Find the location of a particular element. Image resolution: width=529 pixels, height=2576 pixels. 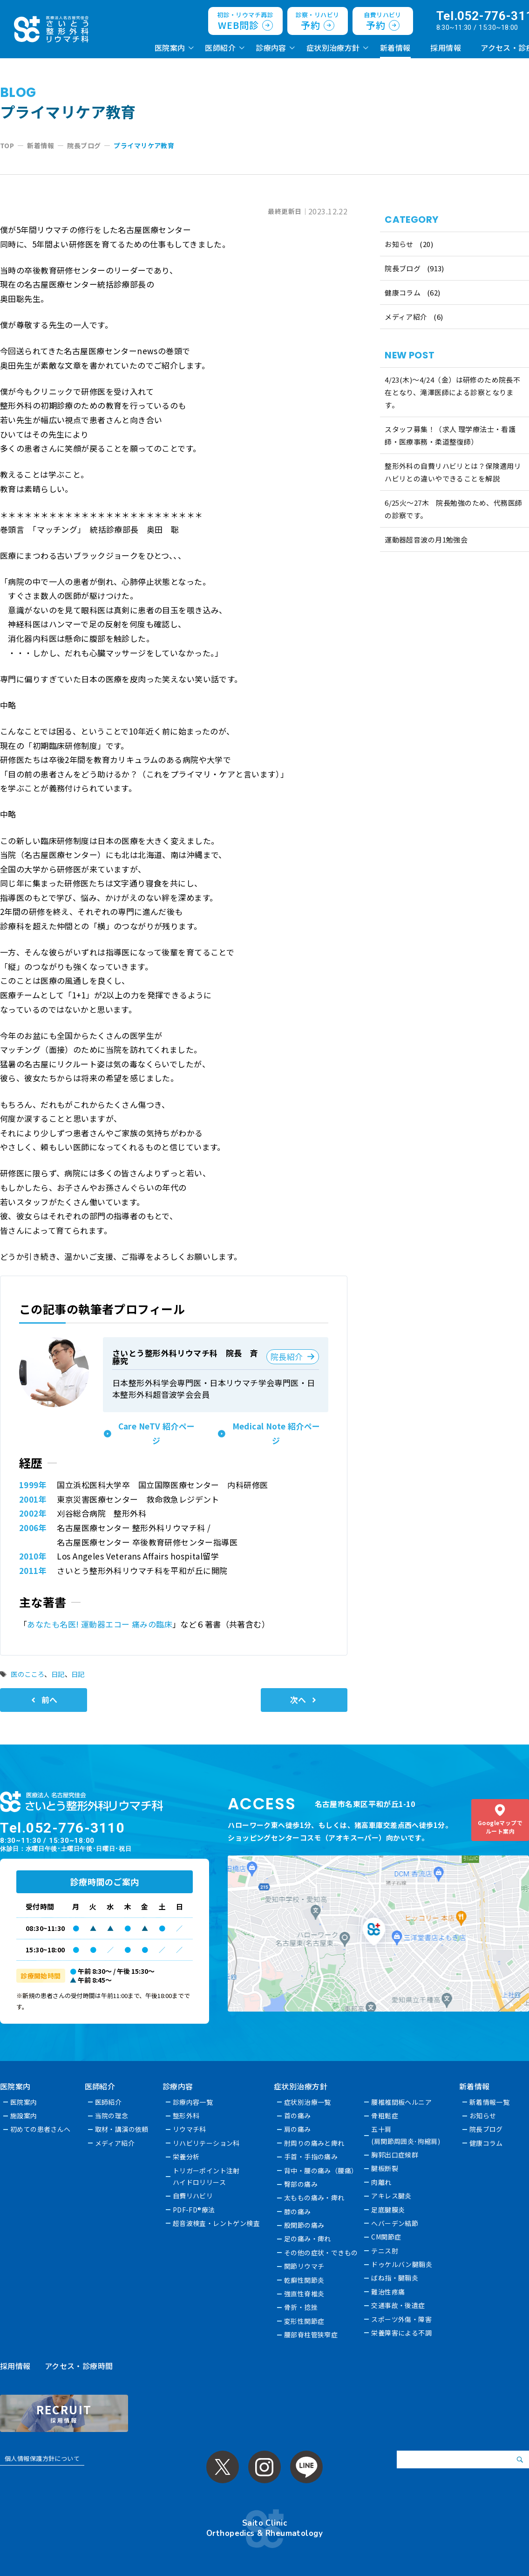

スポーツ外傷・障害 is located at coordinates (402, 2319).